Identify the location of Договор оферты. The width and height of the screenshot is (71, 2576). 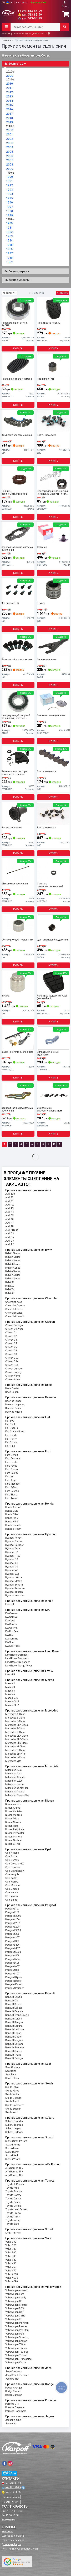
(11, 2544).